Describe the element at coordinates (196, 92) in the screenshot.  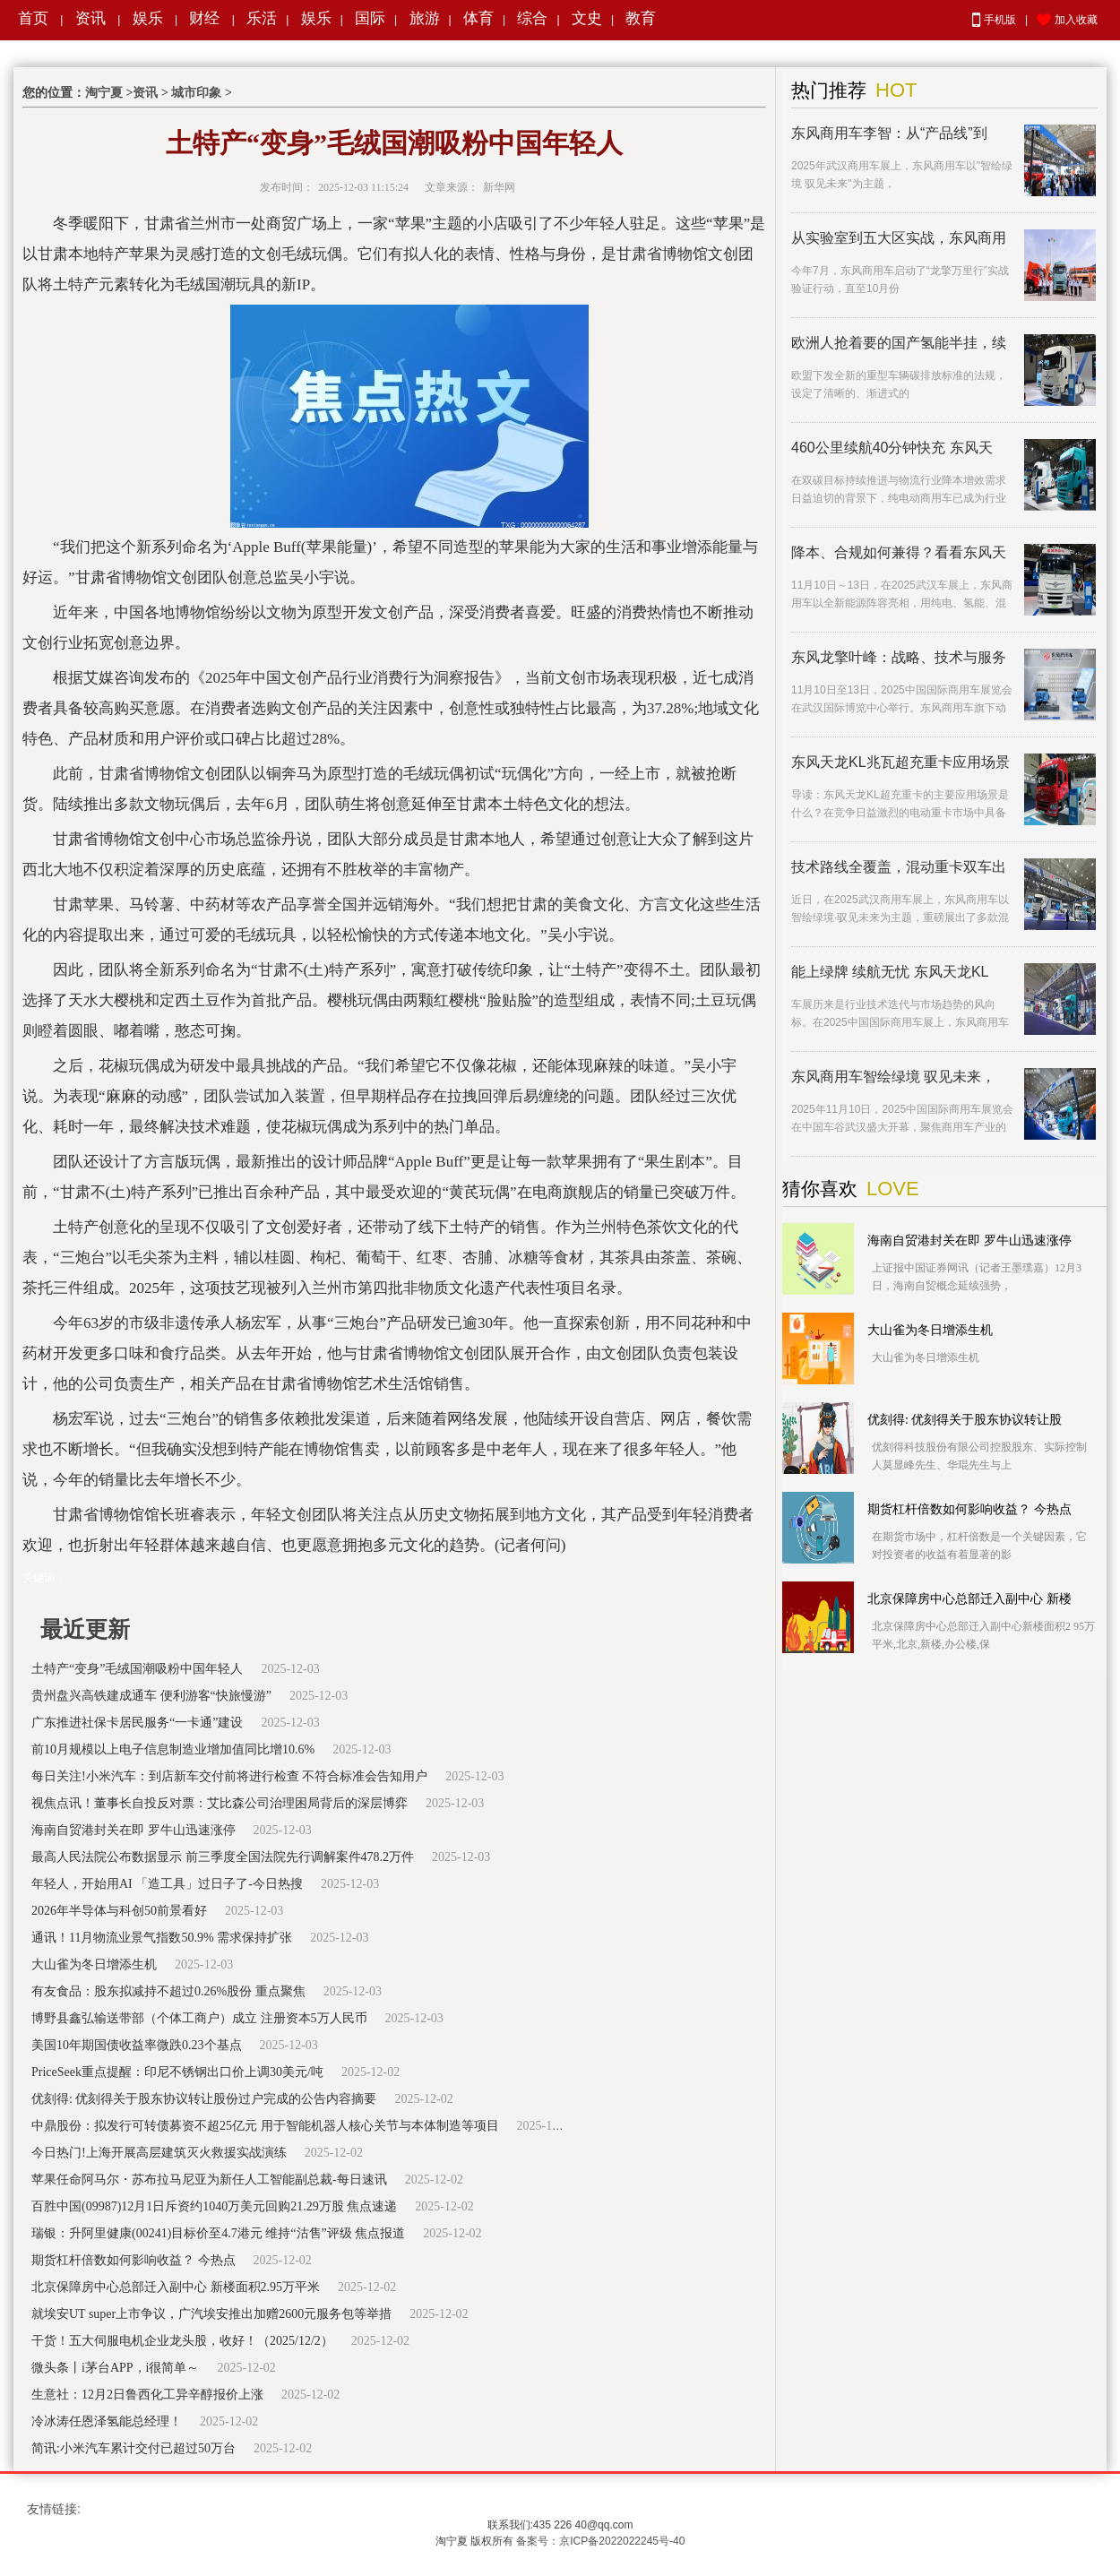
I see `城市印象` at that location.